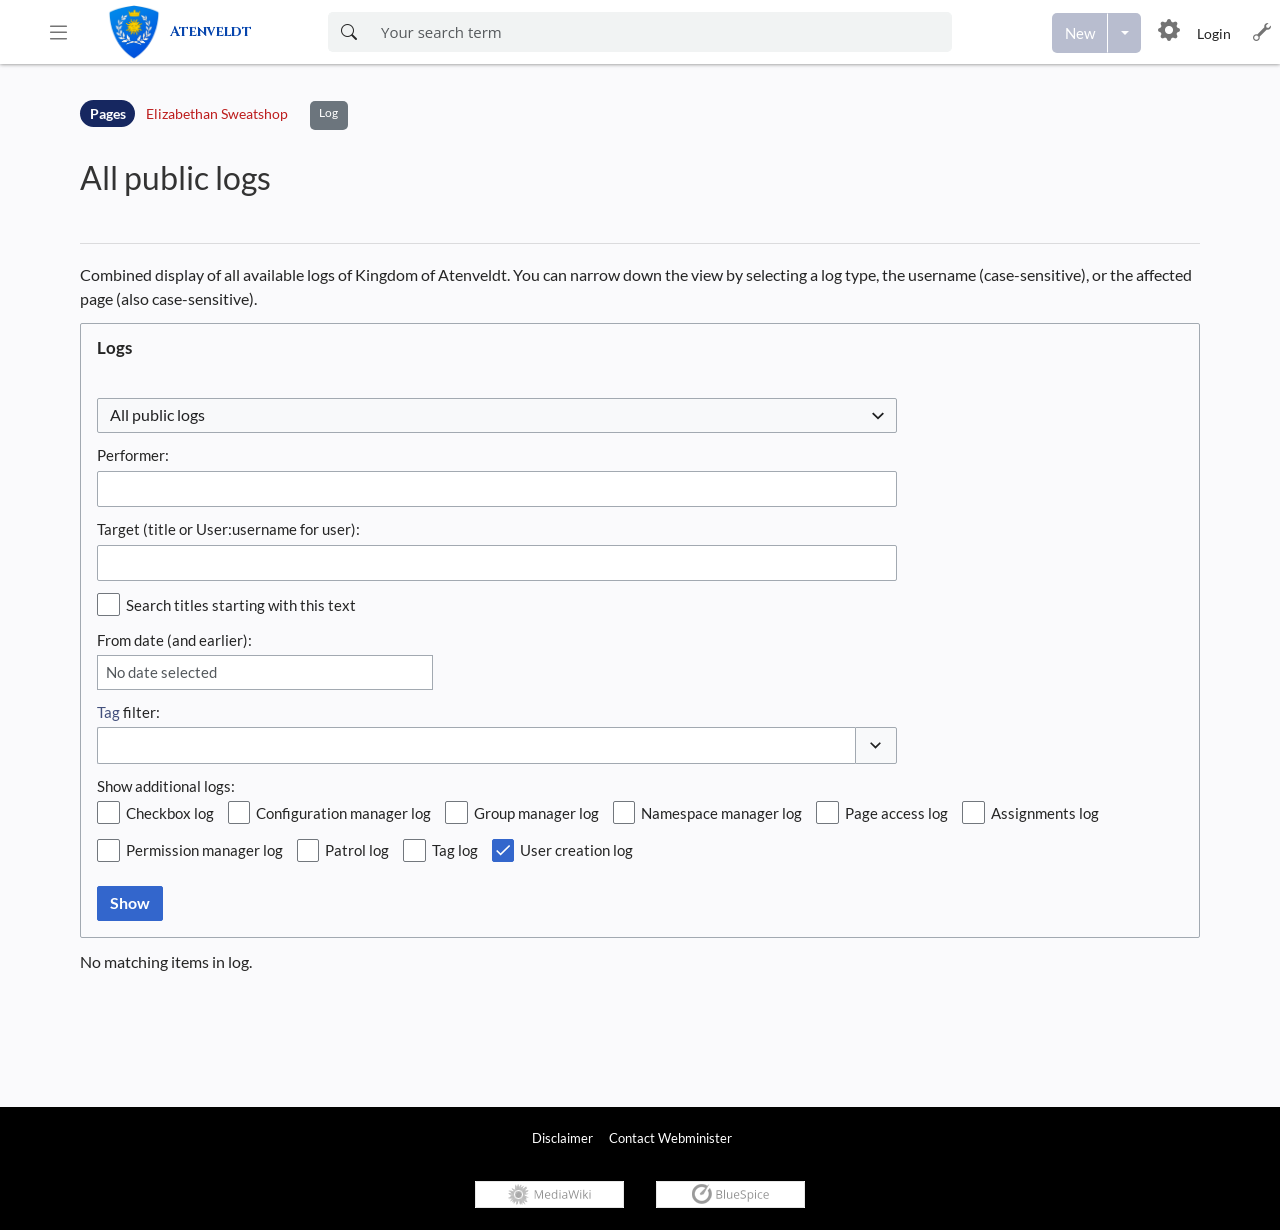  What do you see at coordinates (536, 813) in the screenshot?
I see `Group manager log` at bounding box center [536, 813].